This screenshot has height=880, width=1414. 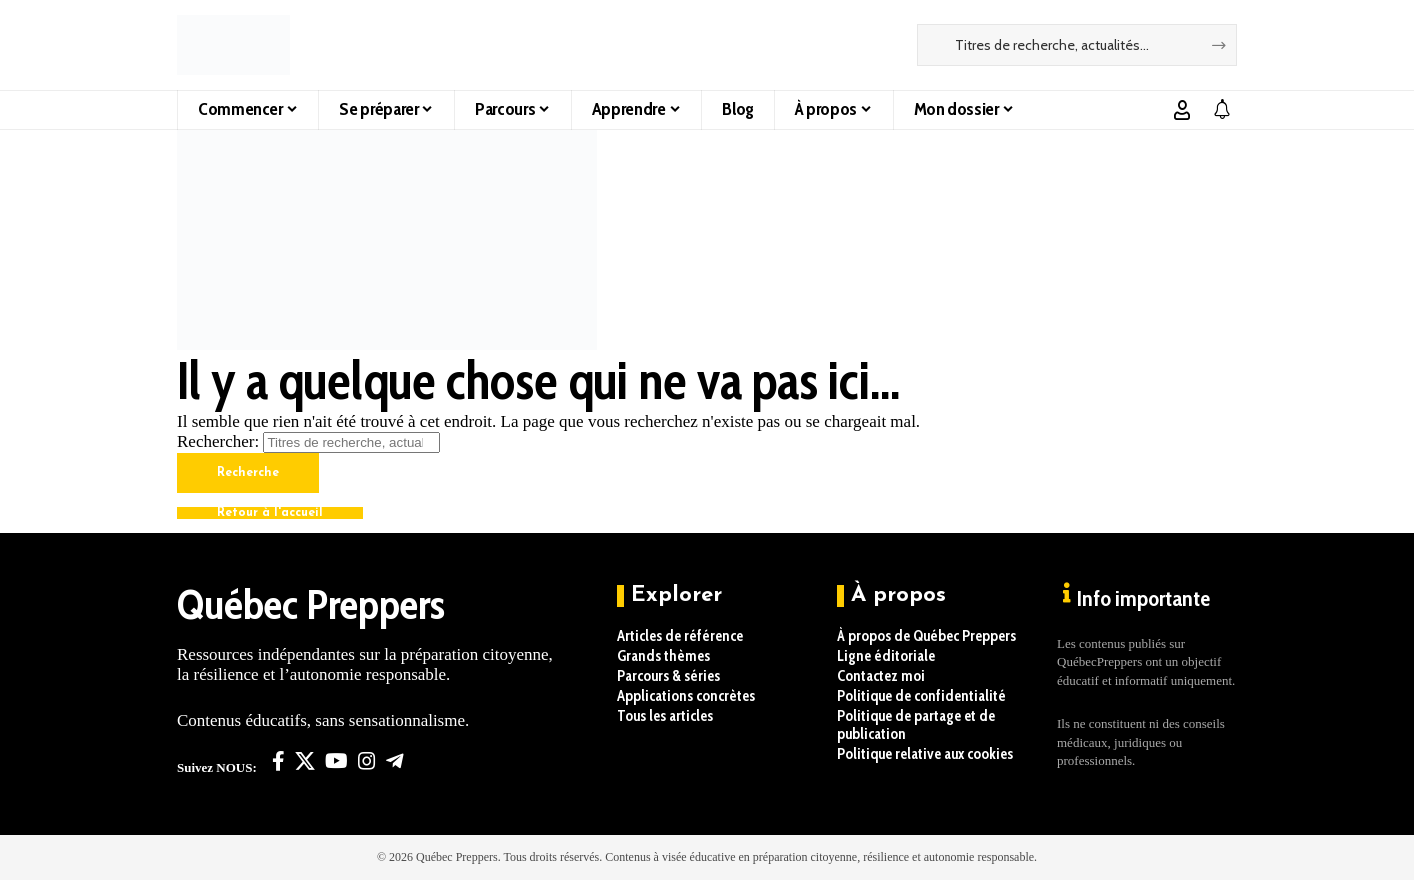 What do you see at coordinates (270, 513) in the screenshot?
I see `Retour à l'accueil` at bounding box center [270, 513].